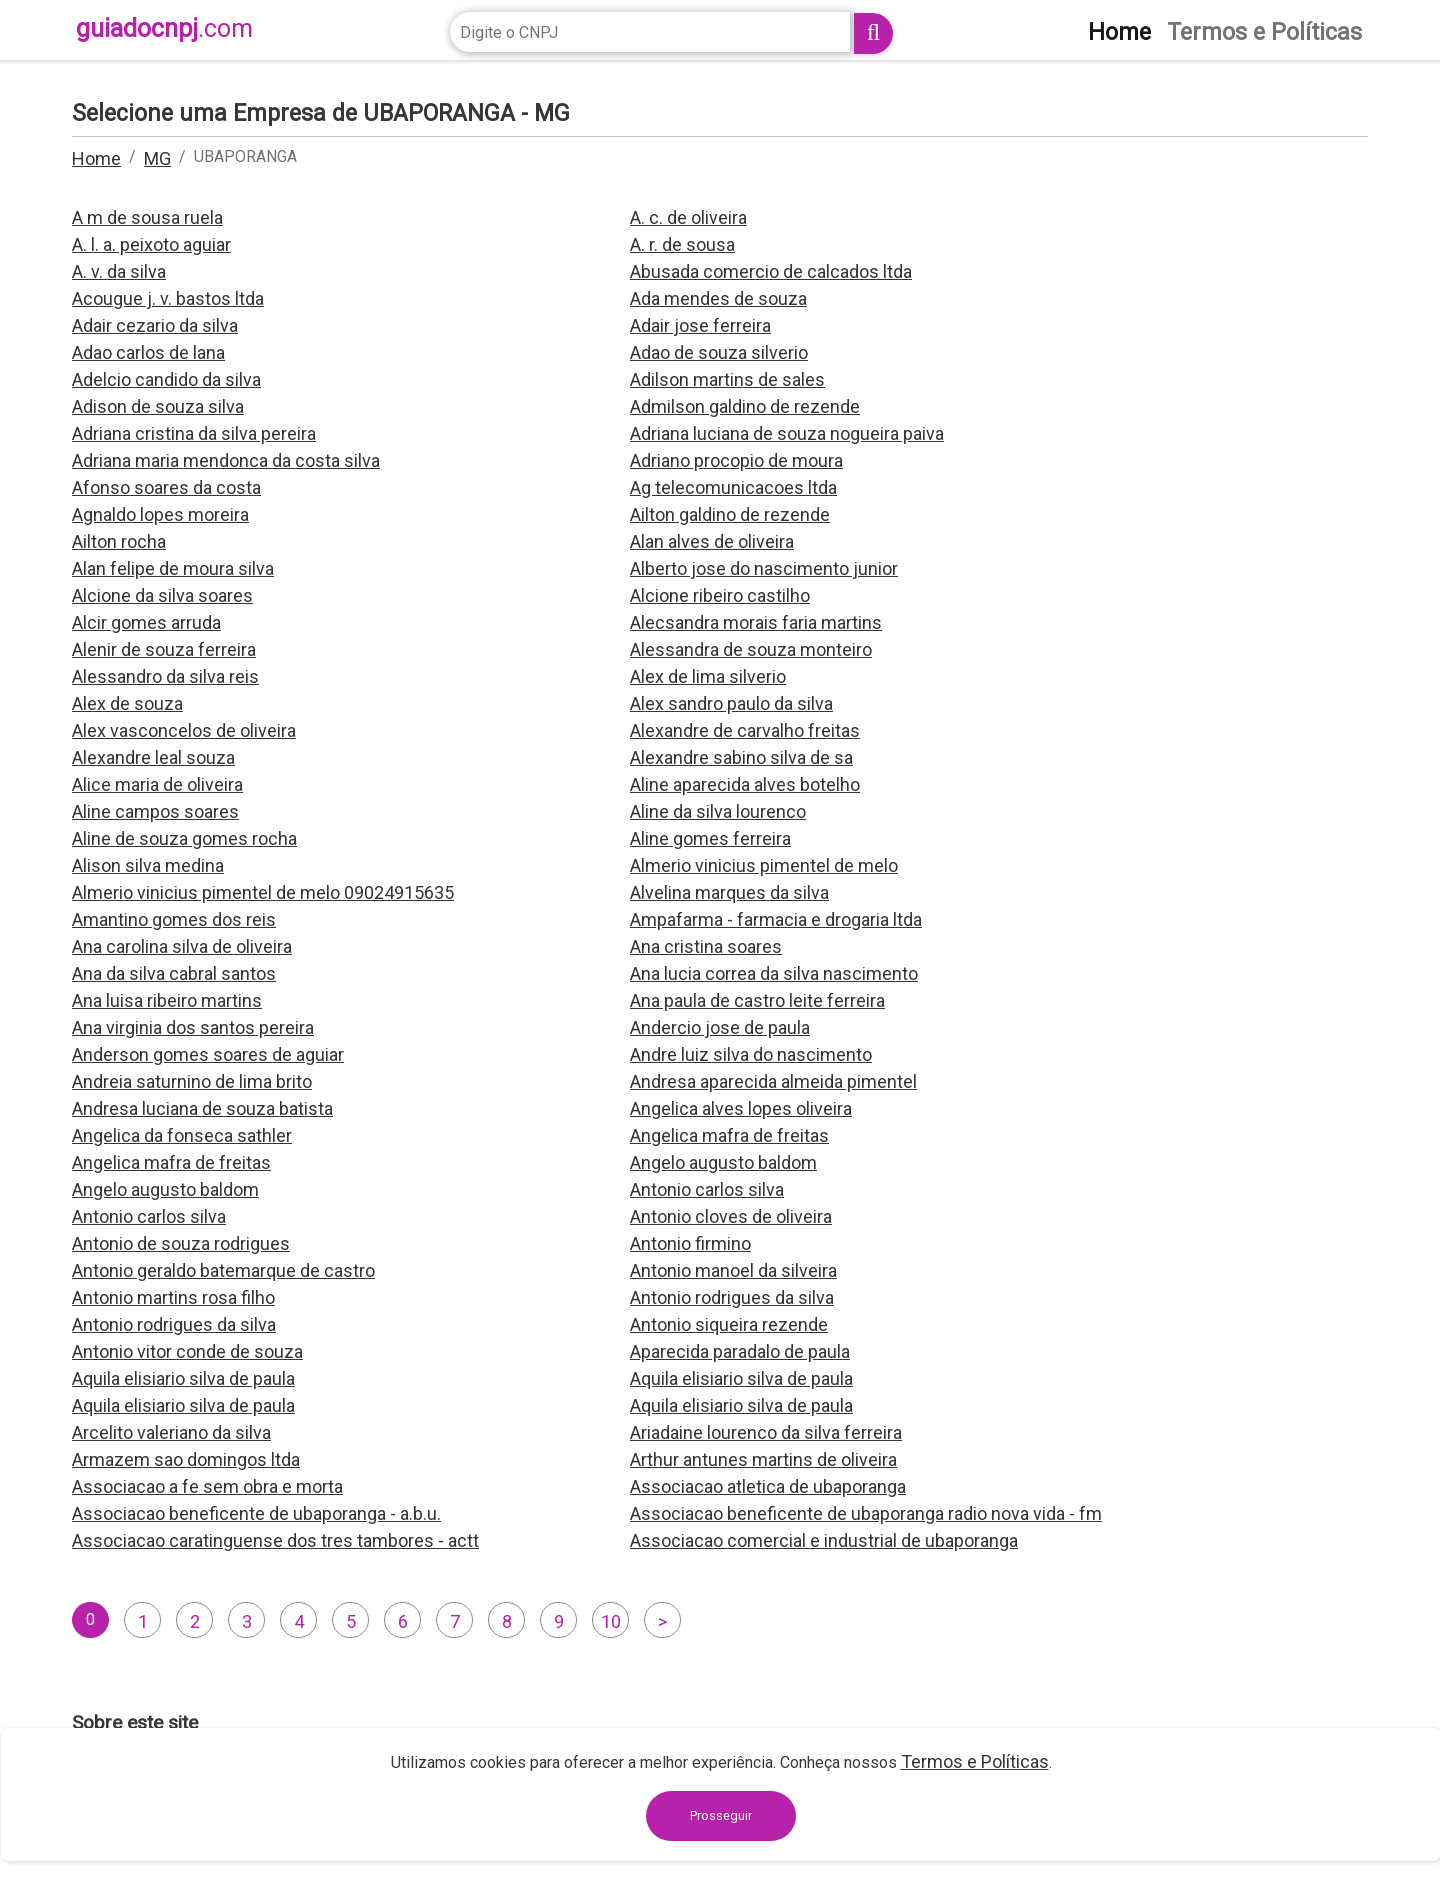 The width and height of the screenshot is (1440, 1881). I want to click on Alex vasconcelos de oliveira, so click(184, 730).